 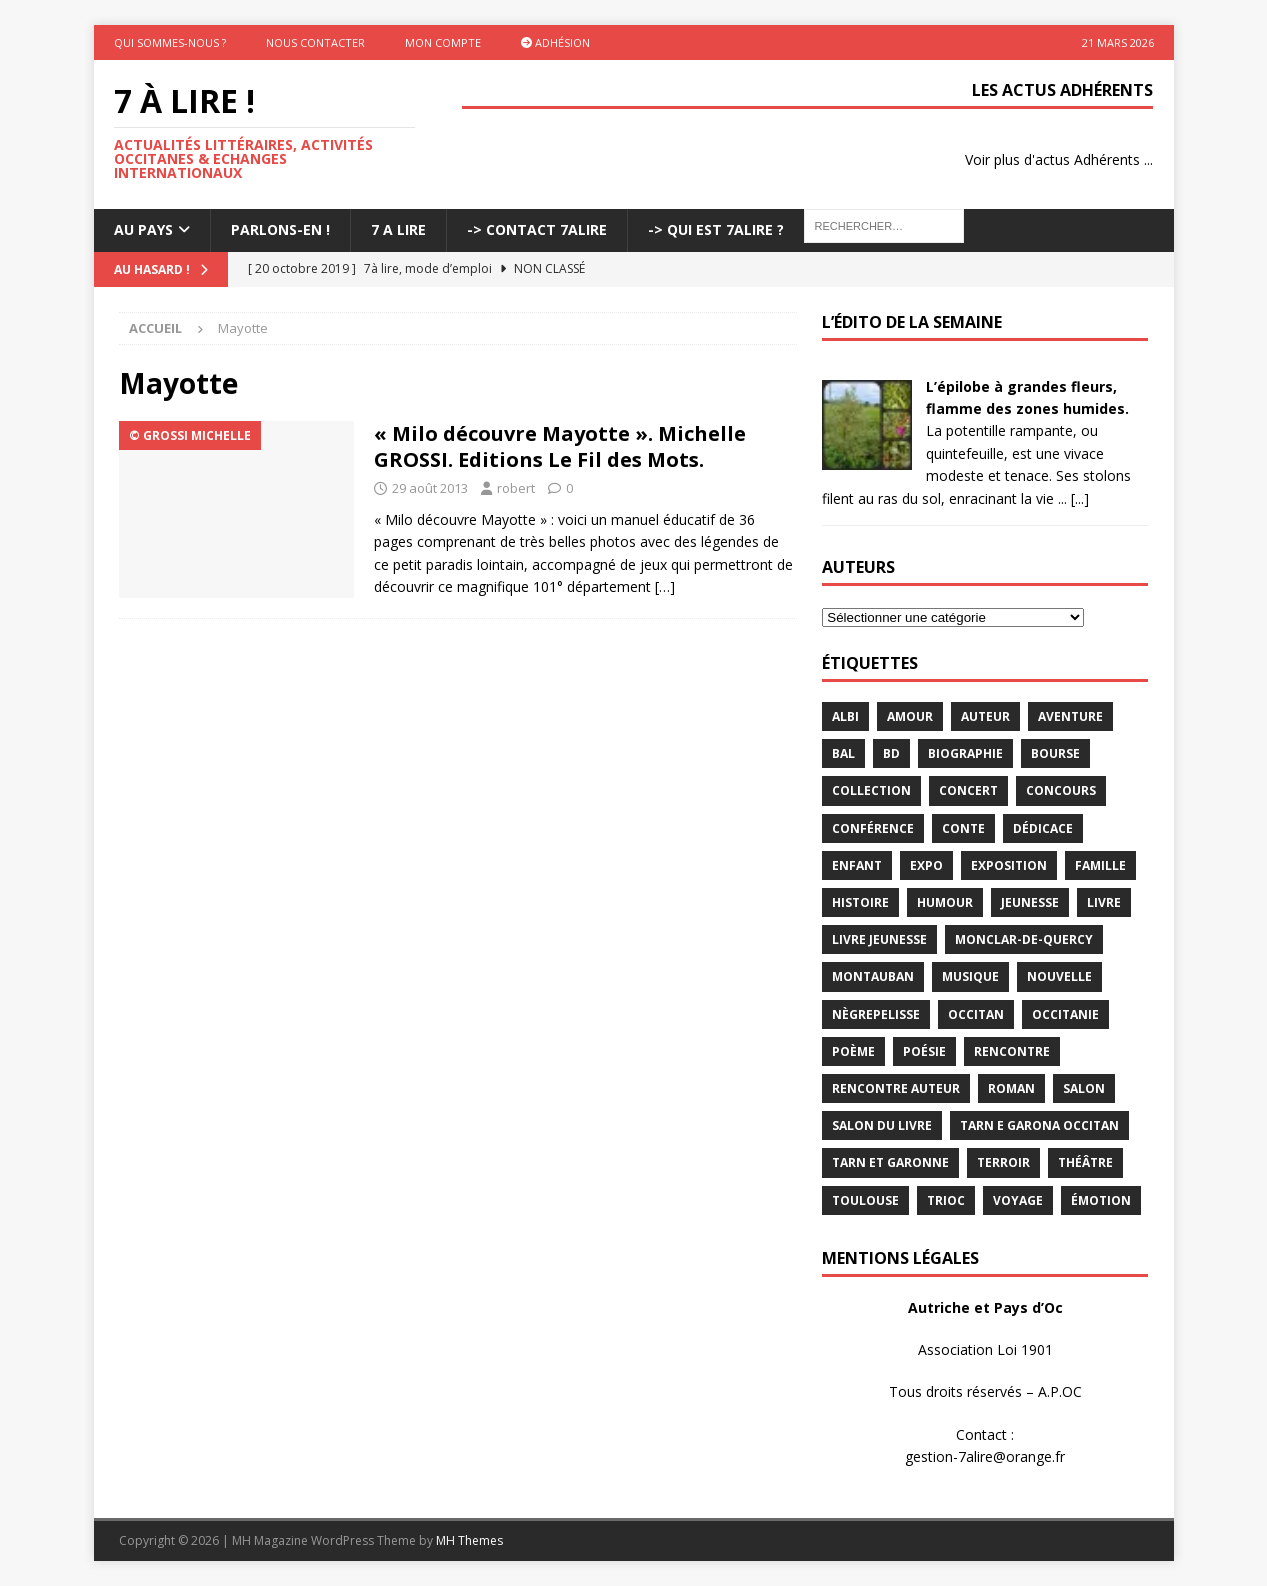 I want to click on Musique, so click(x=970, y=976).